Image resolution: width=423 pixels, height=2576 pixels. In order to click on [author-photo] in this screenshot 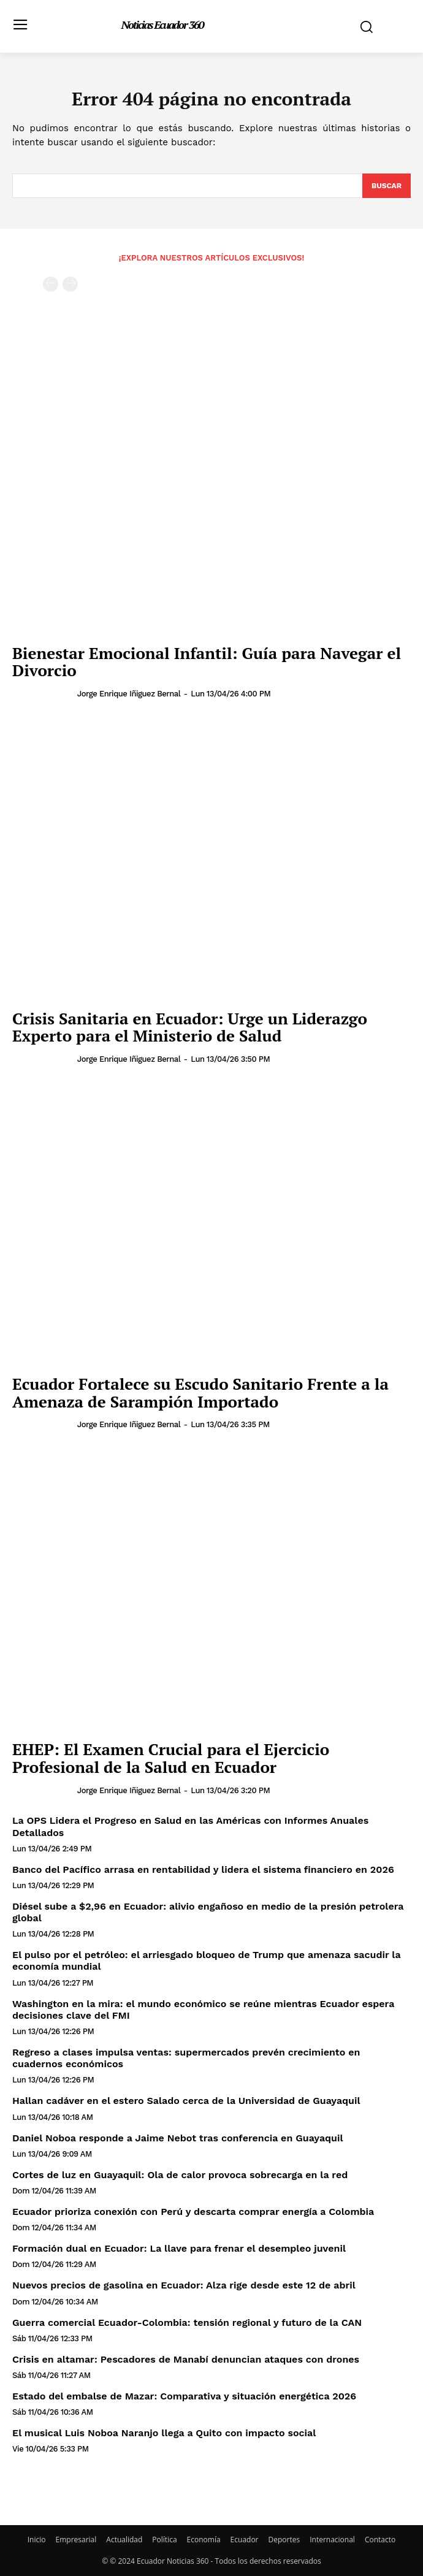, I will do `click(43, 693)`.